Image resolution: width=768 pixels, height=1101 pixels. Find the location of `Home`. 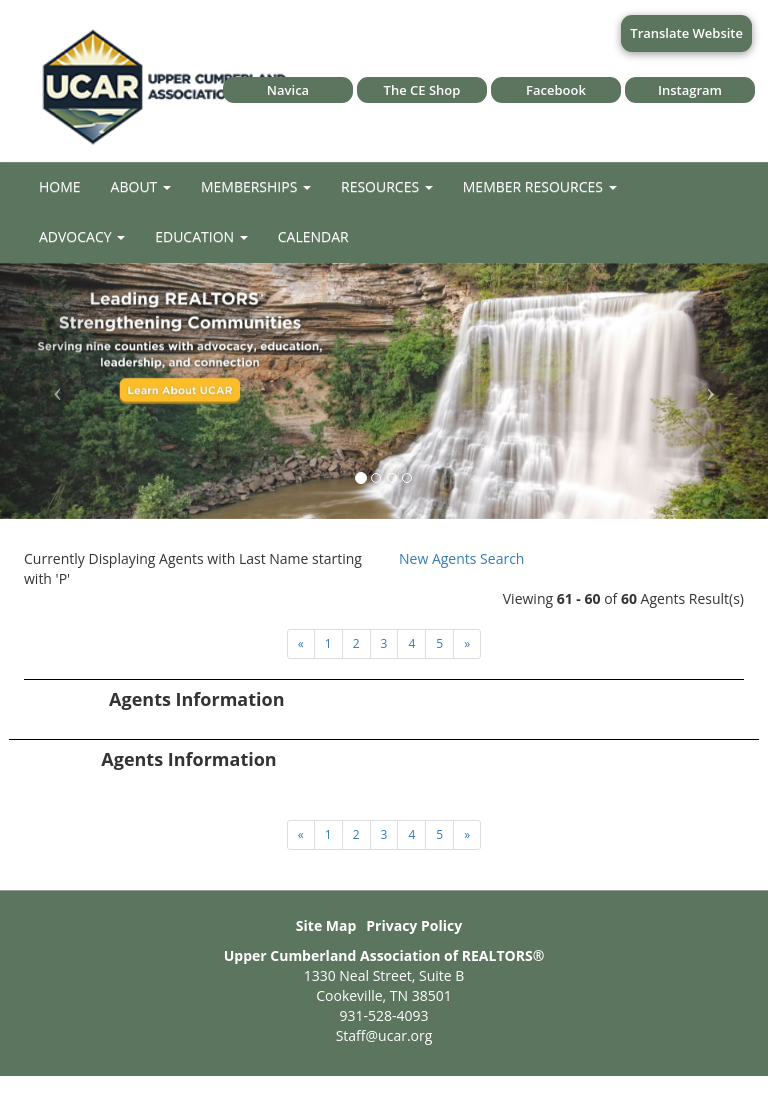

Home is located at coordinates (60, 186).